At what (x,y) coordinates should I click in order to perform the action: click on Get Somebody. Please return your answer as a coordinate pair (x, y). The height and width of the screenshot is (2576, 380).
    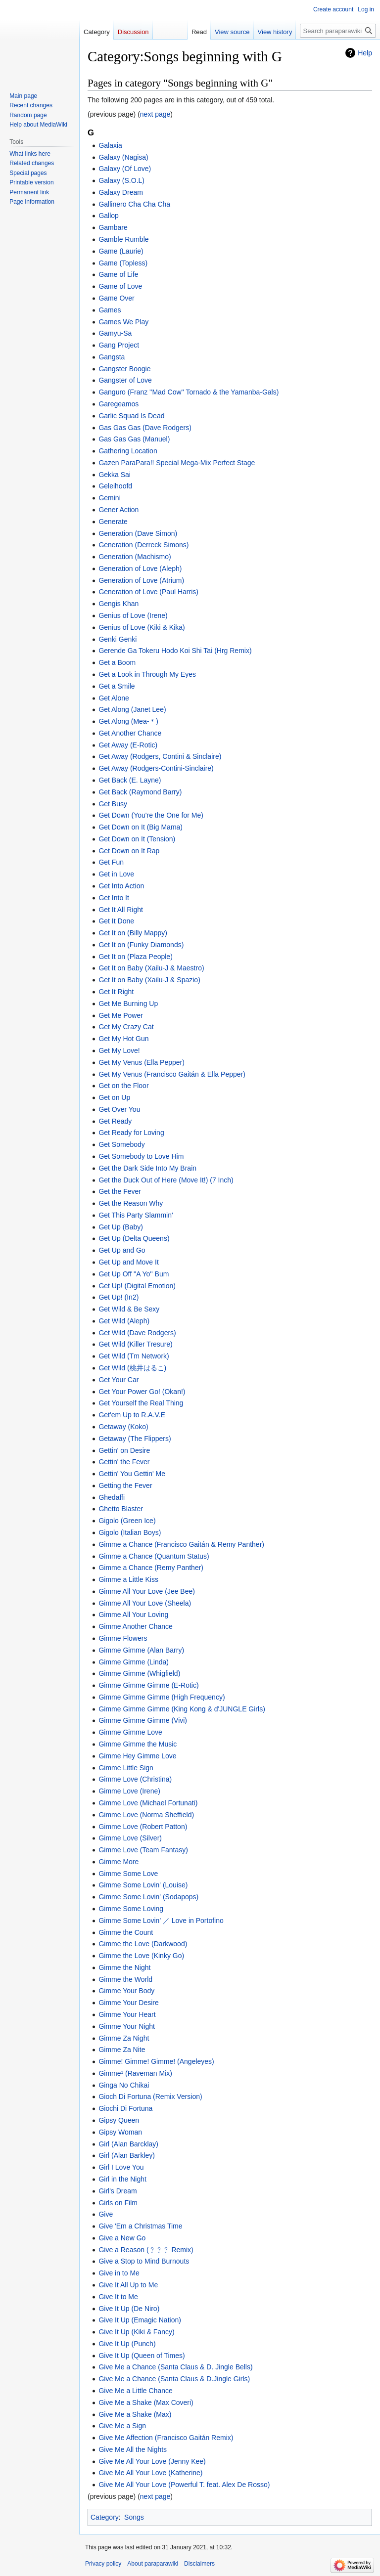
    Looking at the image, I should click on (121, 1144).